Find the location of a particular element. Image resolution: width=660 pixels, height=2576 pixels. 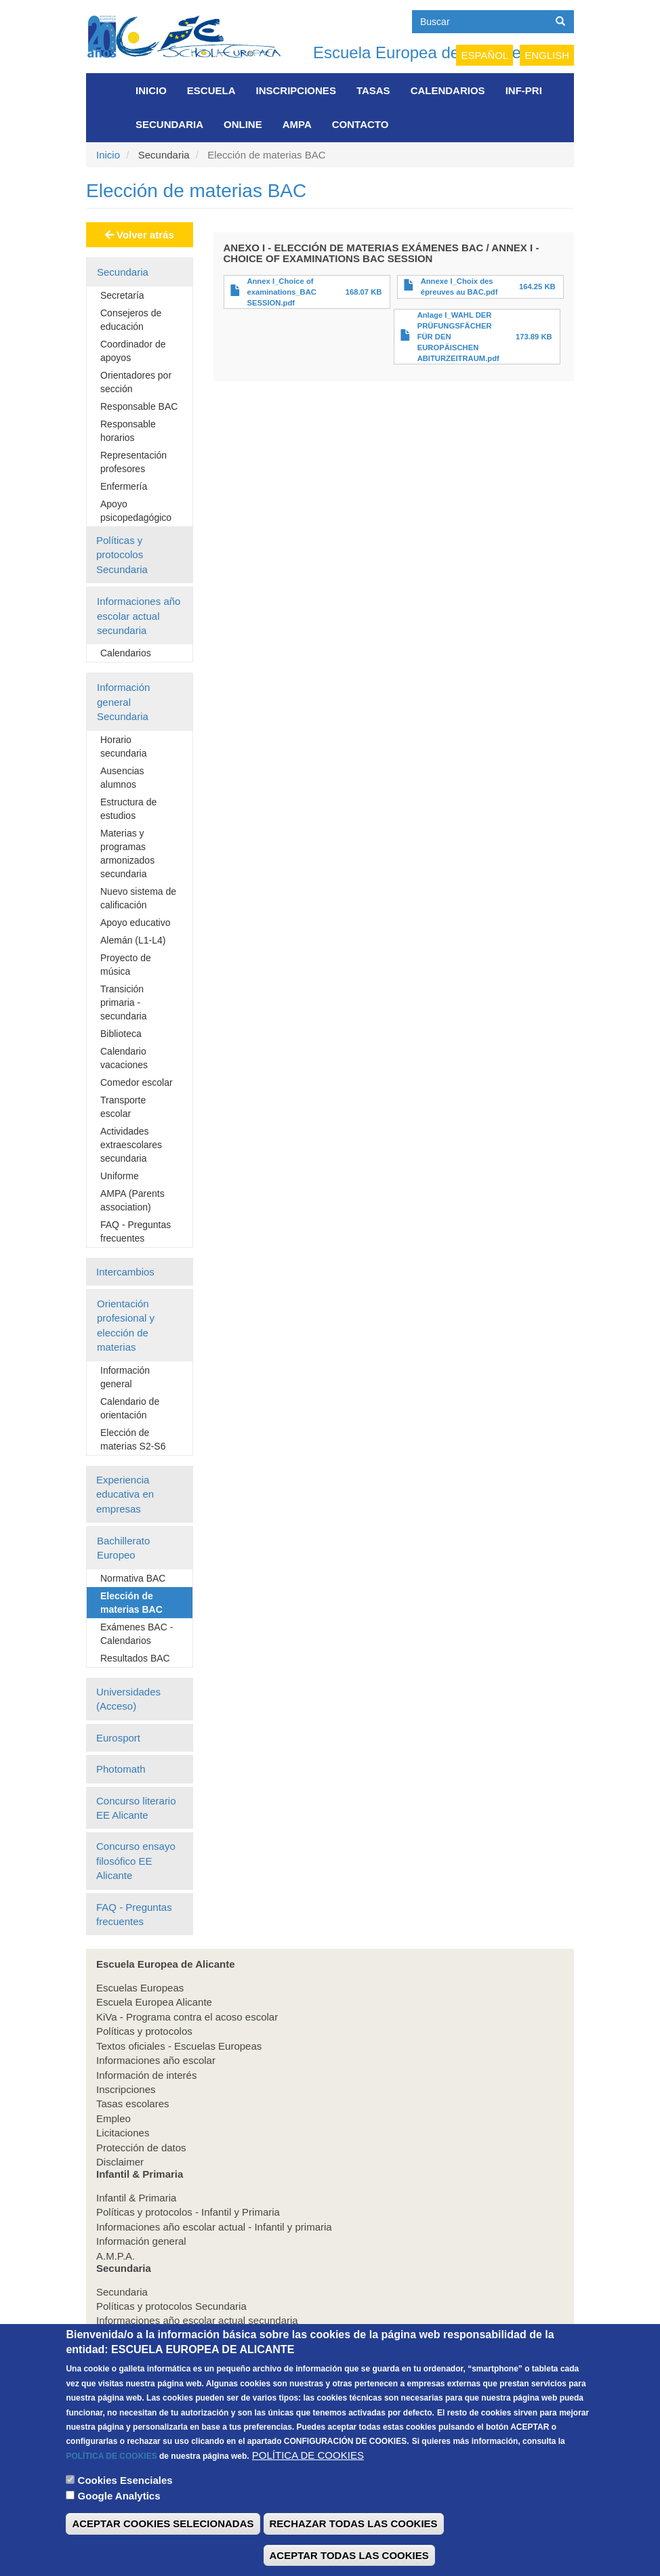

Nuevo sistema de calificación is located at coordinates (138, 898).